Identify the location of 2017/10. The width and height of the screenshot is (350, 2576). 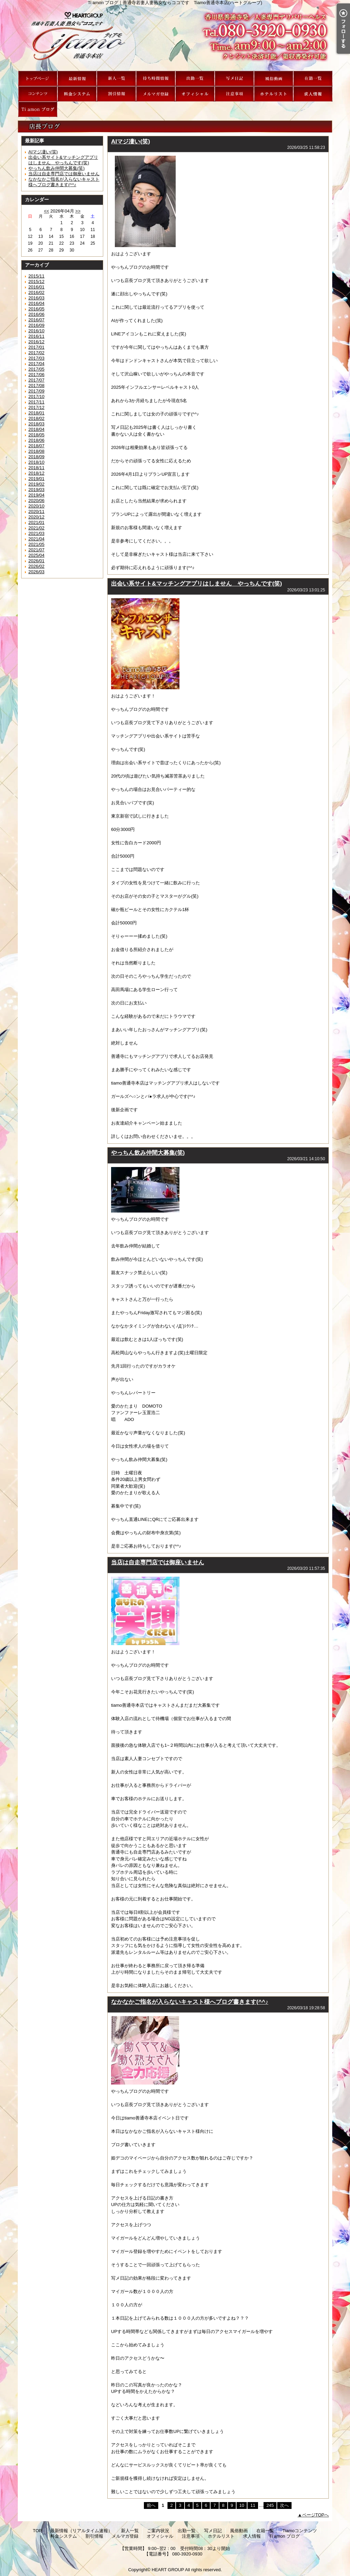
(36, 396).